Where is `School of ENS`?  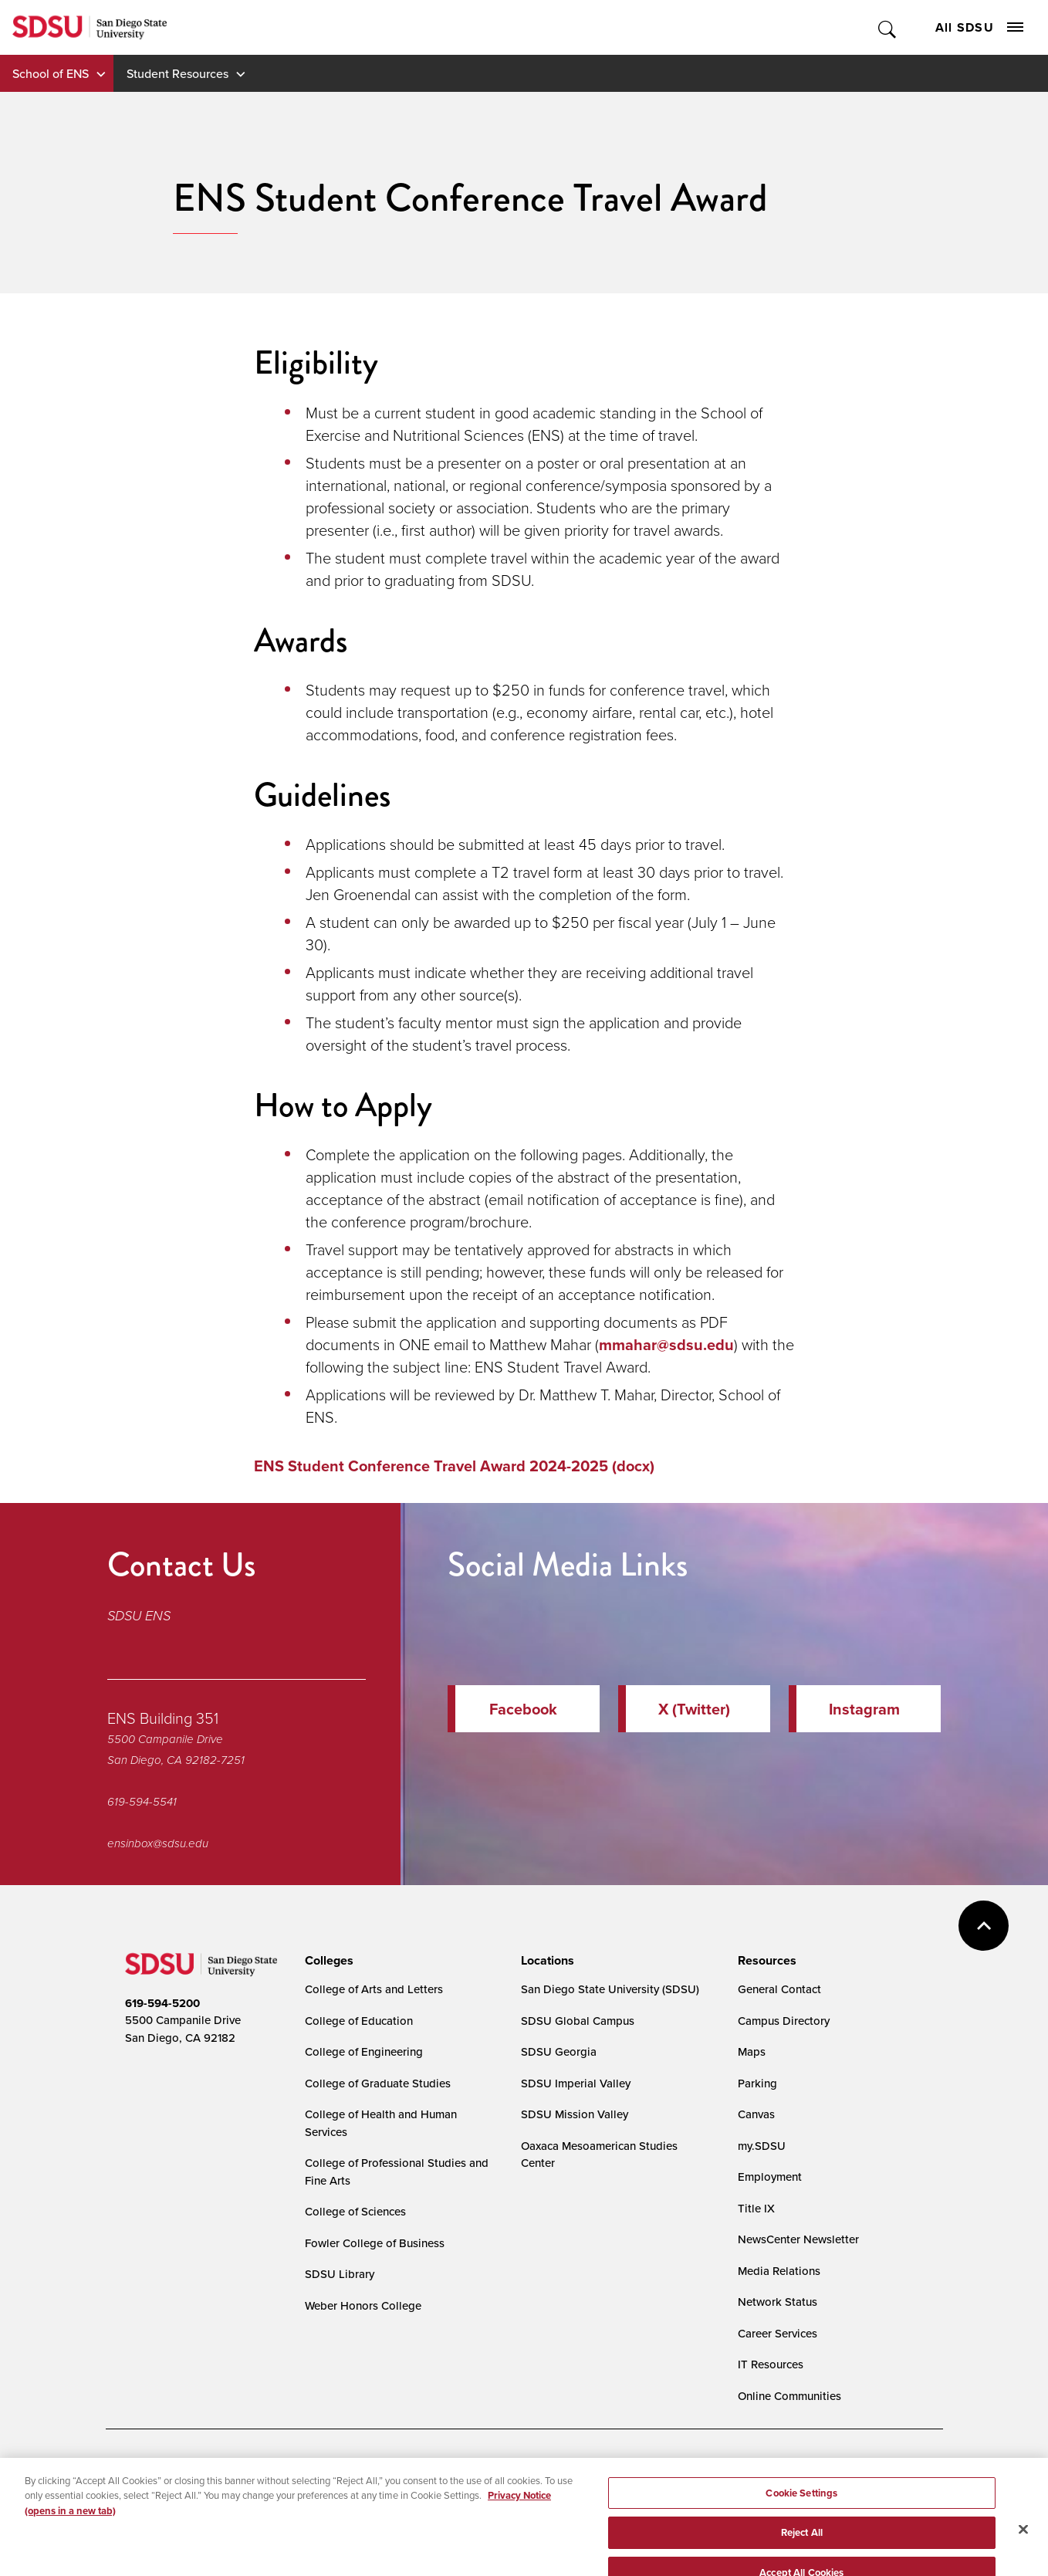
School of ENS is located at coordinates (50, 73).